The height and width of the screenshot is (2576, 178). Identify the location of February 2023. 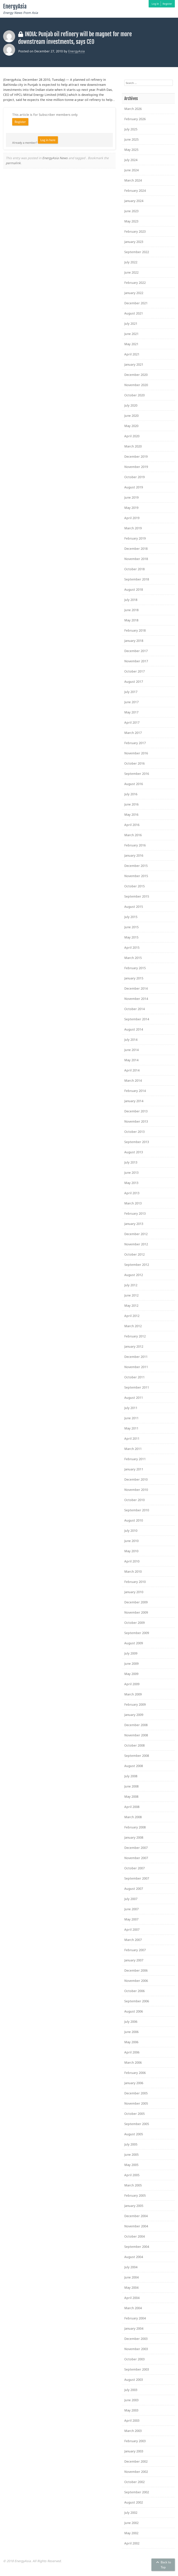
(135, 231).